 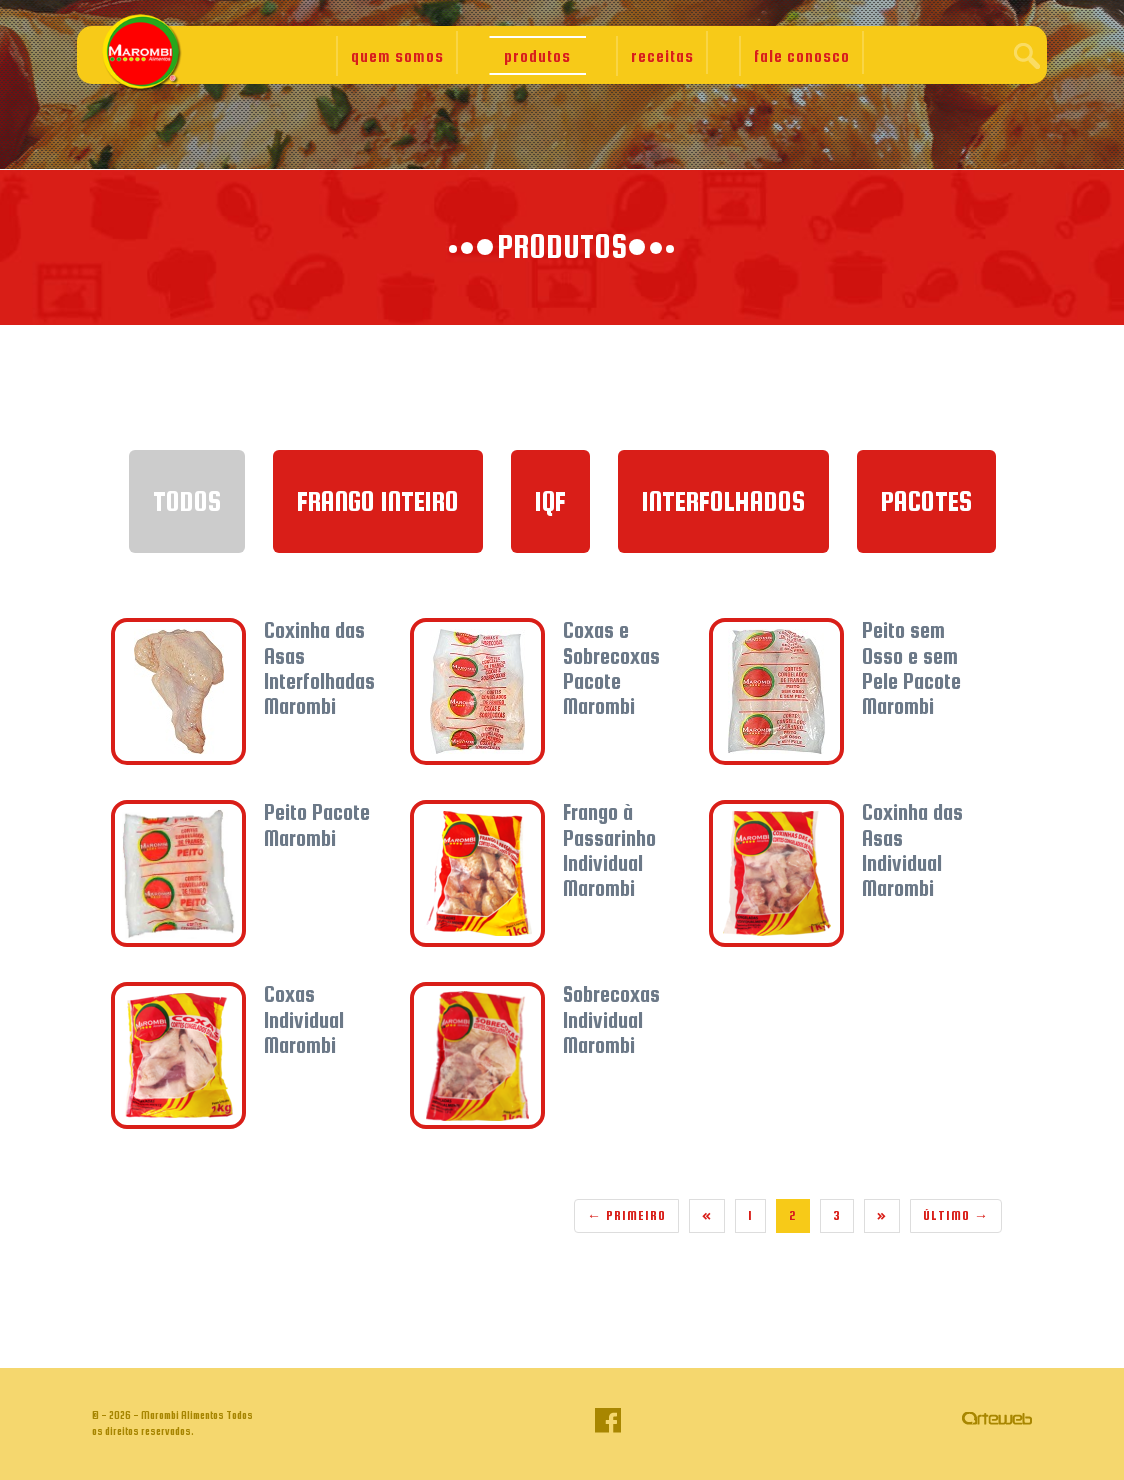 I want to click on fale conosco, so click(x=802, y=56).